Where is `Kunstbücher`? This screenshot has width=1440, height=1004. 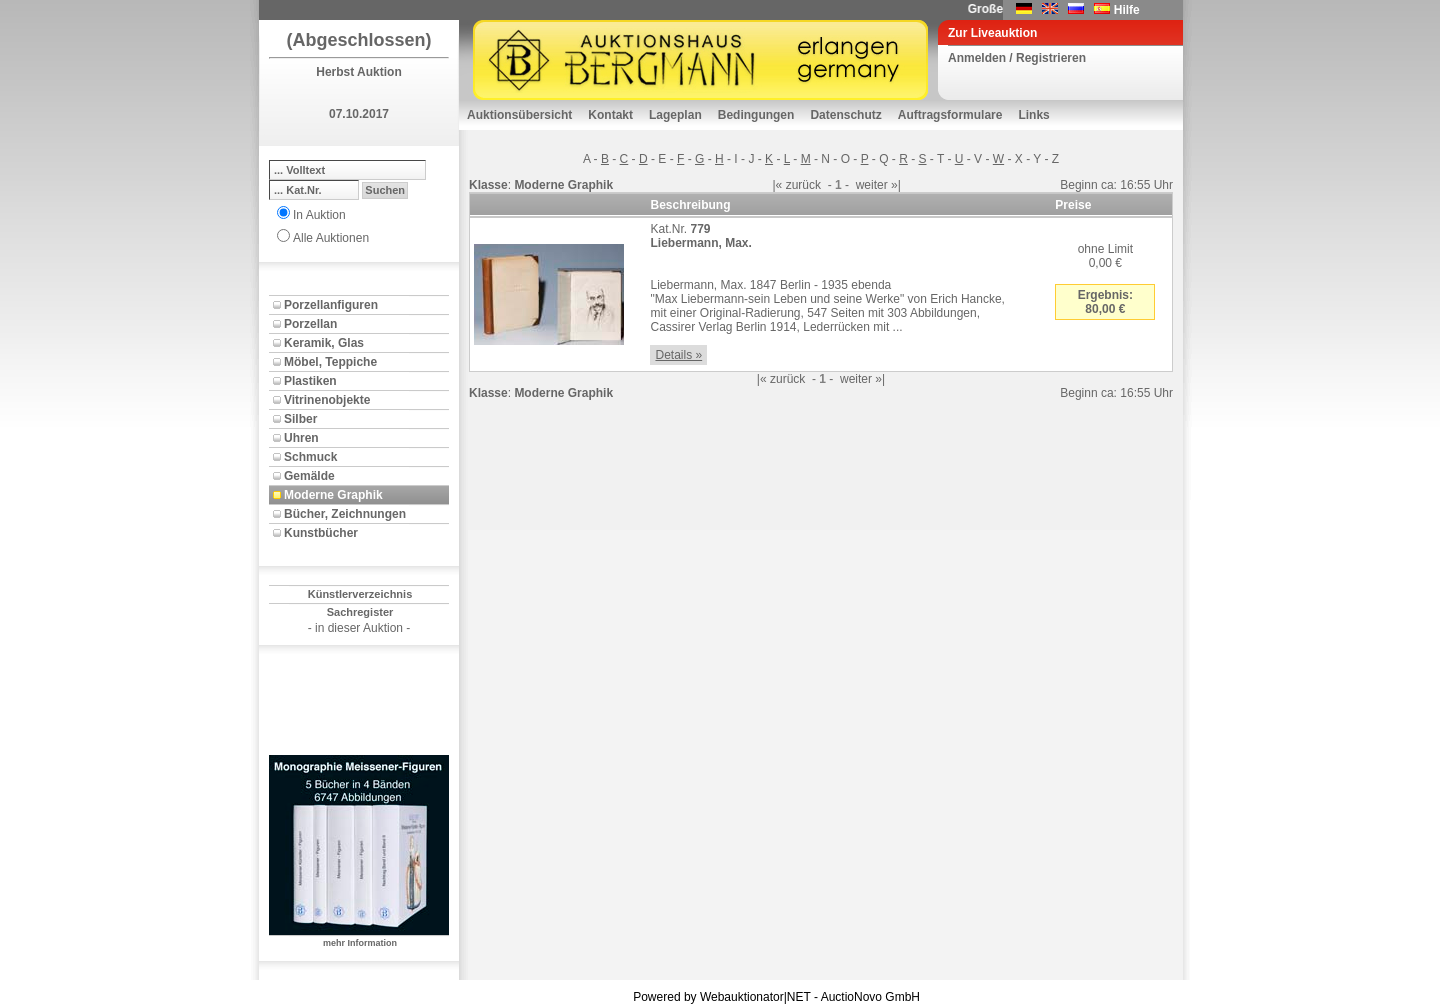
Kunstbücher is located at coordinates (321, 533).